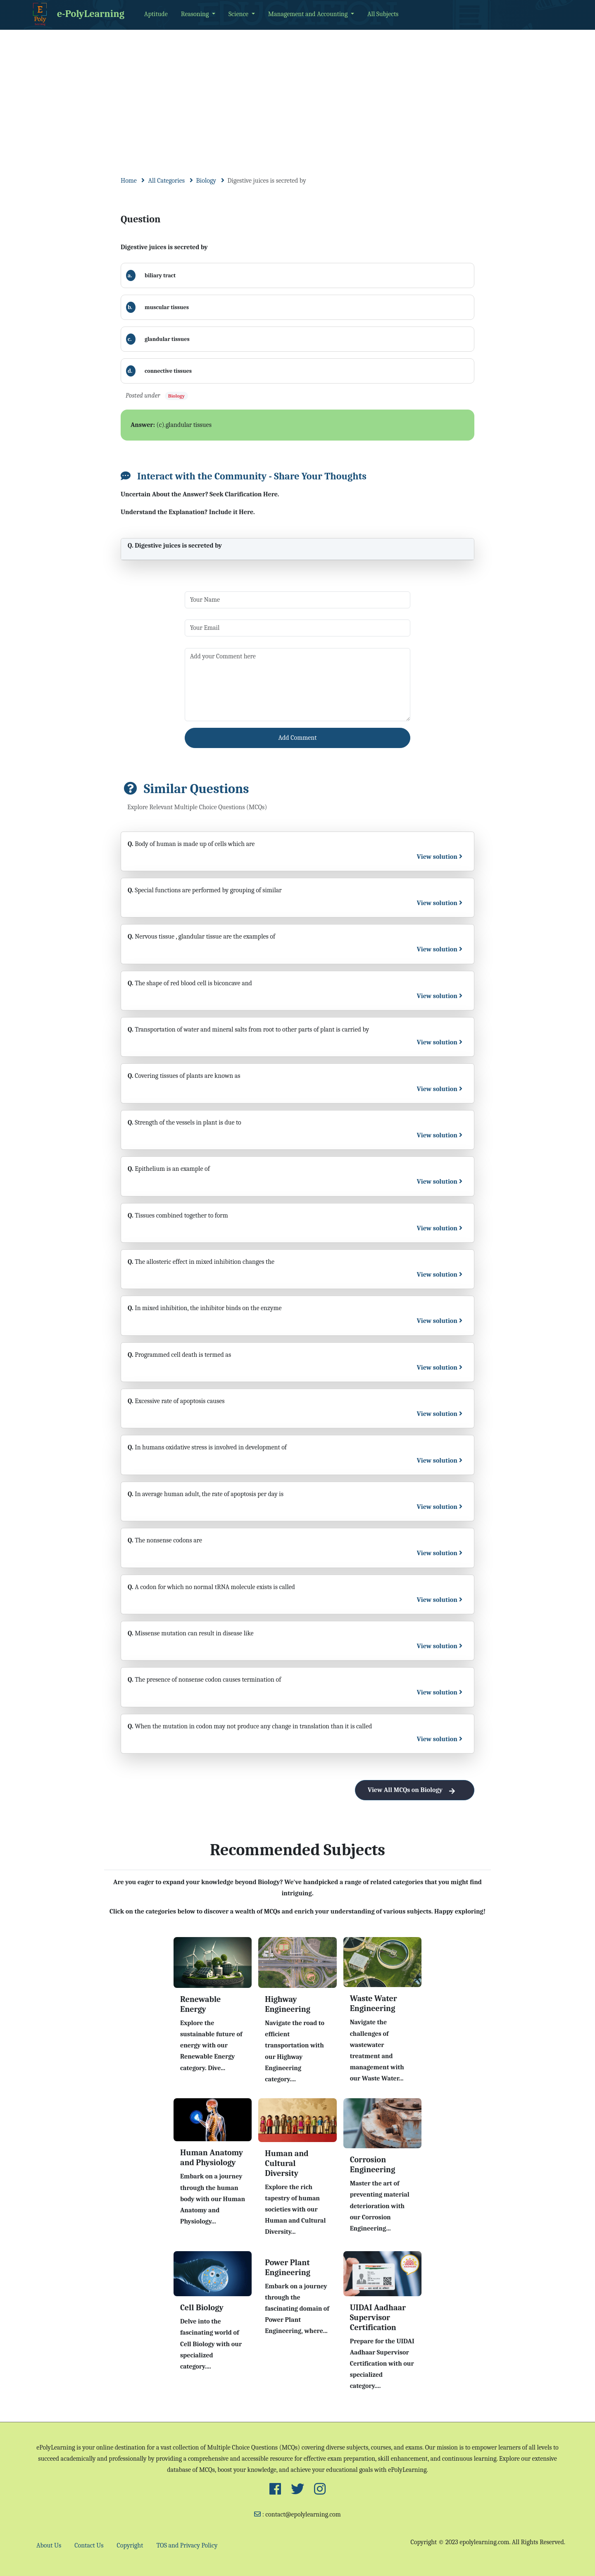 The height and width of the screenshot is (2576, 595). Describe the element at coordinates (129, 180) in the screenshot. I see `Home` at that location.